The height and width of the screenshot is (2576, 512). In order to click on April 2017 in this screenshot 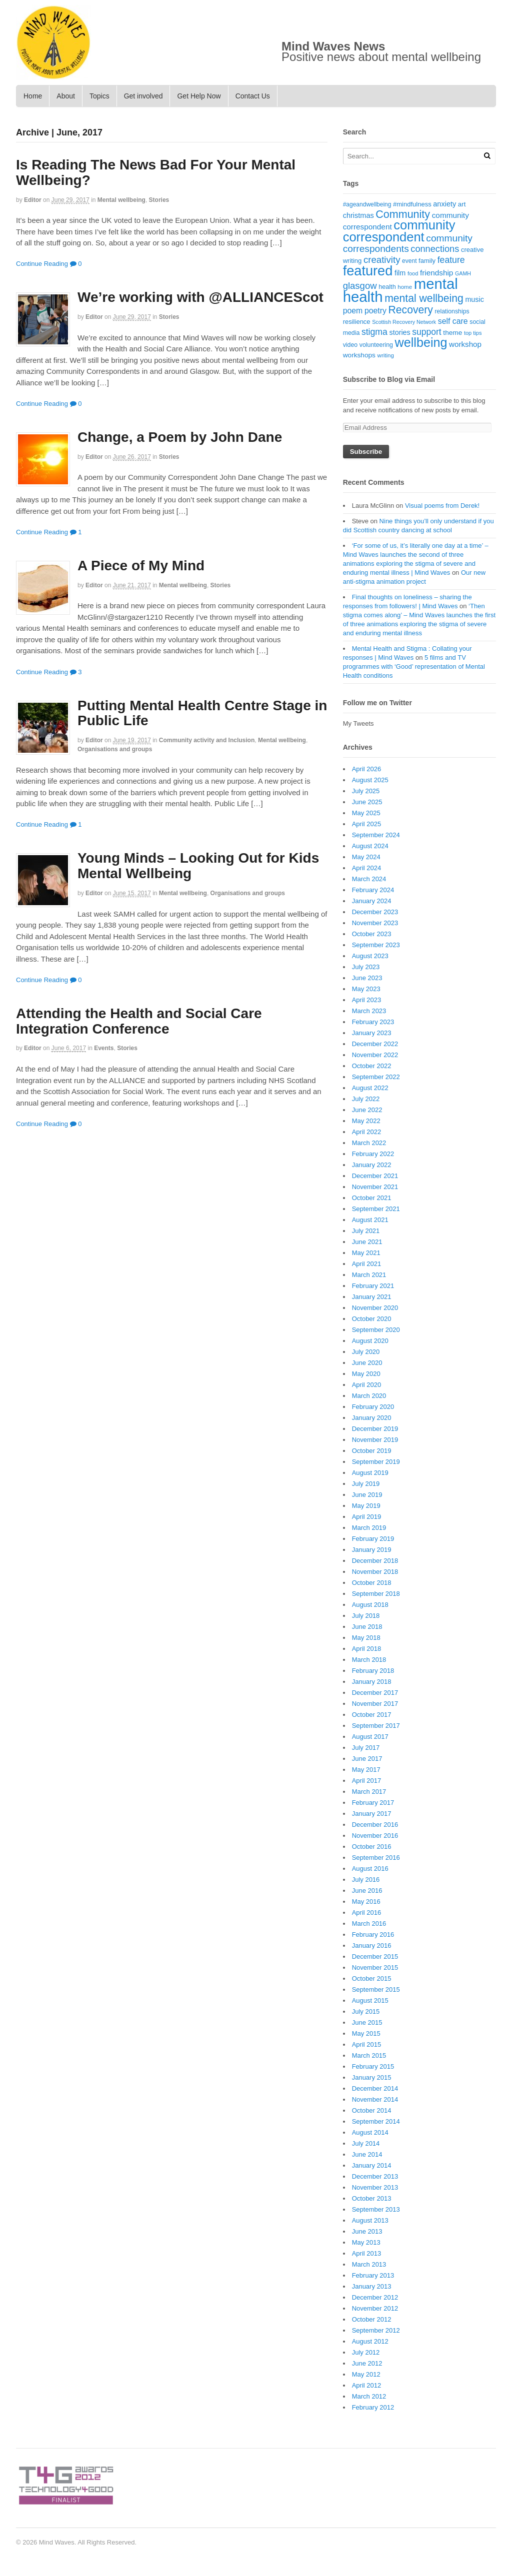, I will do `click(367, 1780)`.